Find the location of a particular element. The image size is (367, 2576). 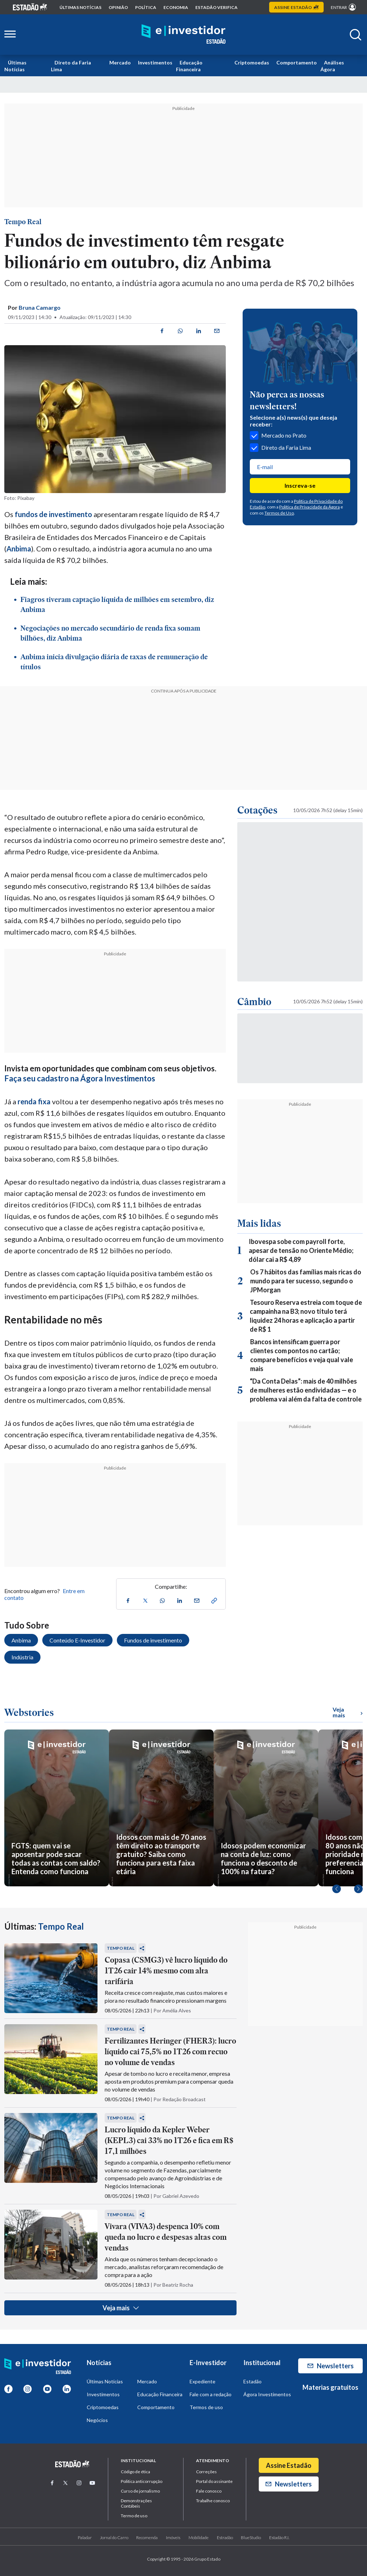

Estradão is located at coordinates (225, 2537).